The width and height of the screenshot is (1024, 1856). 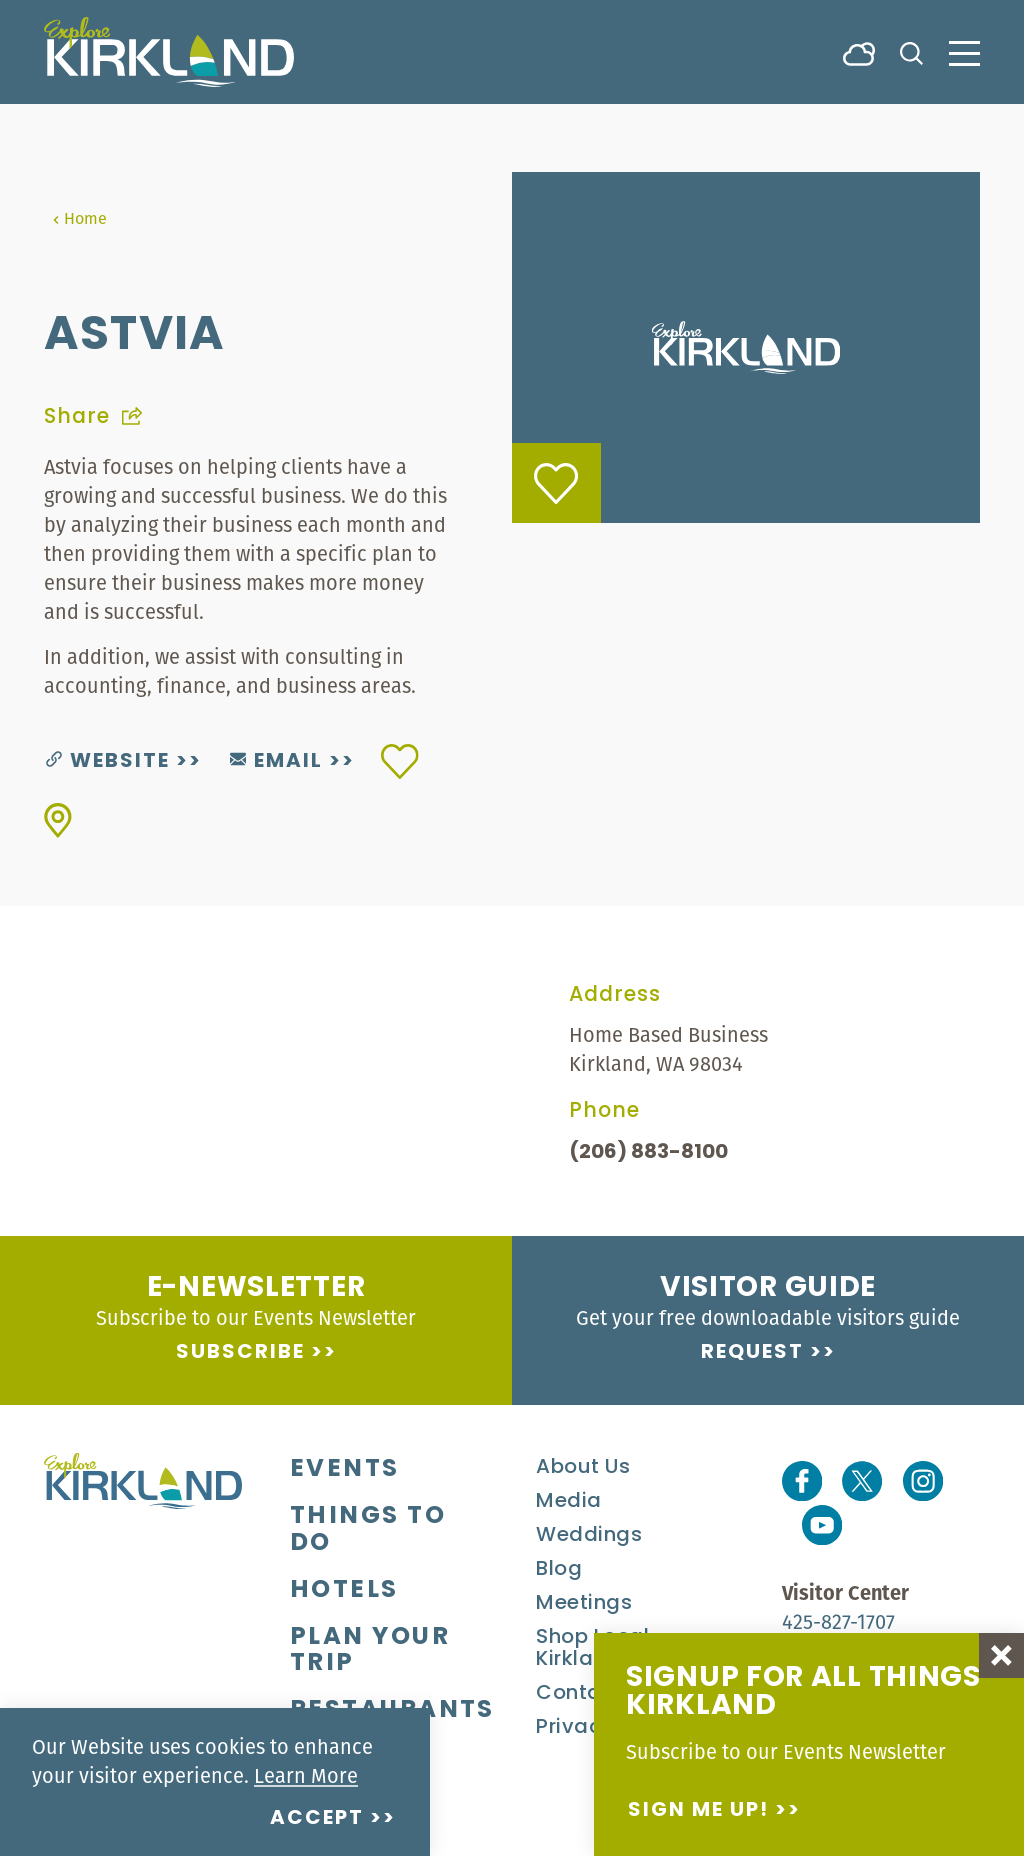 What do you see at coordinates (752, 1353) in the screenshot?
I see `Request` at bounding box center [752, 1353].